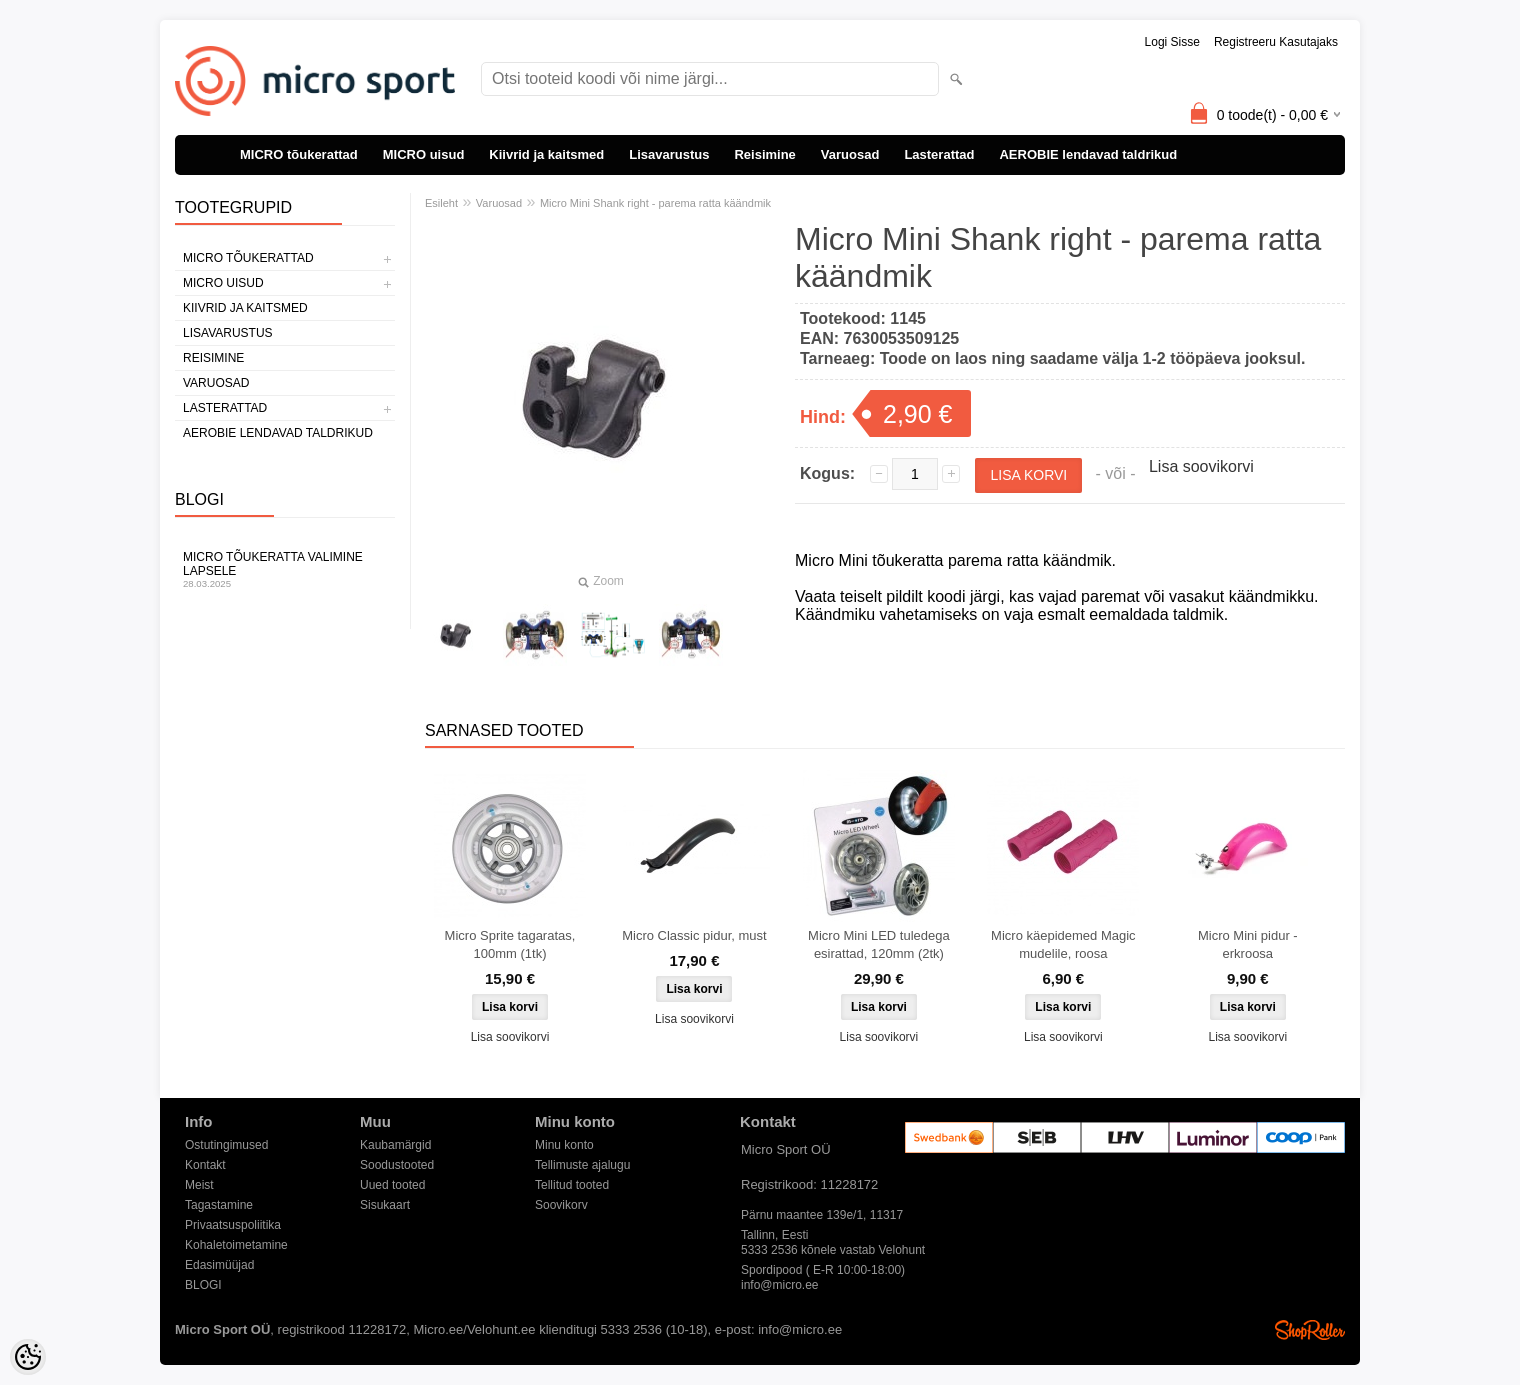 The image size is (1520, 1385). I want to click on Kontakt, so click(205, 1165).